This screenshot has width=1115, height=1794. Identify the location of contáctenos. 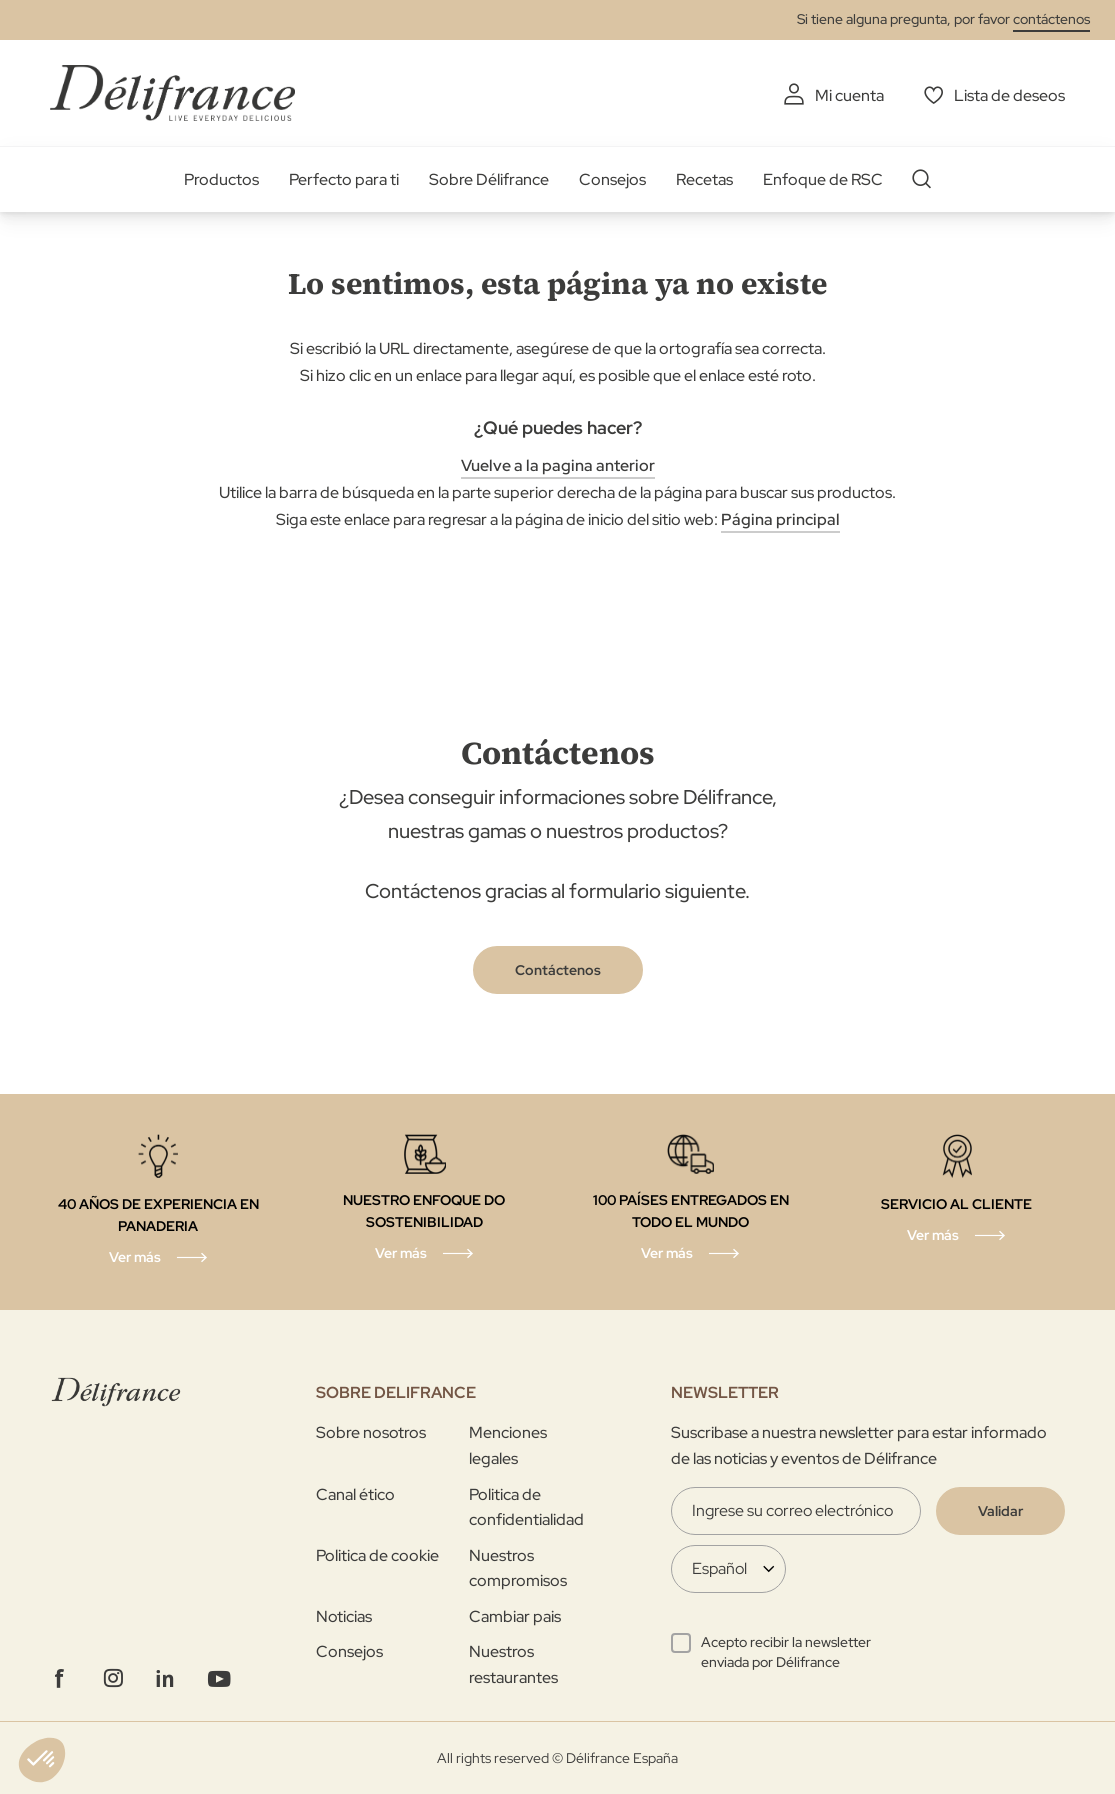
(1051, 19).